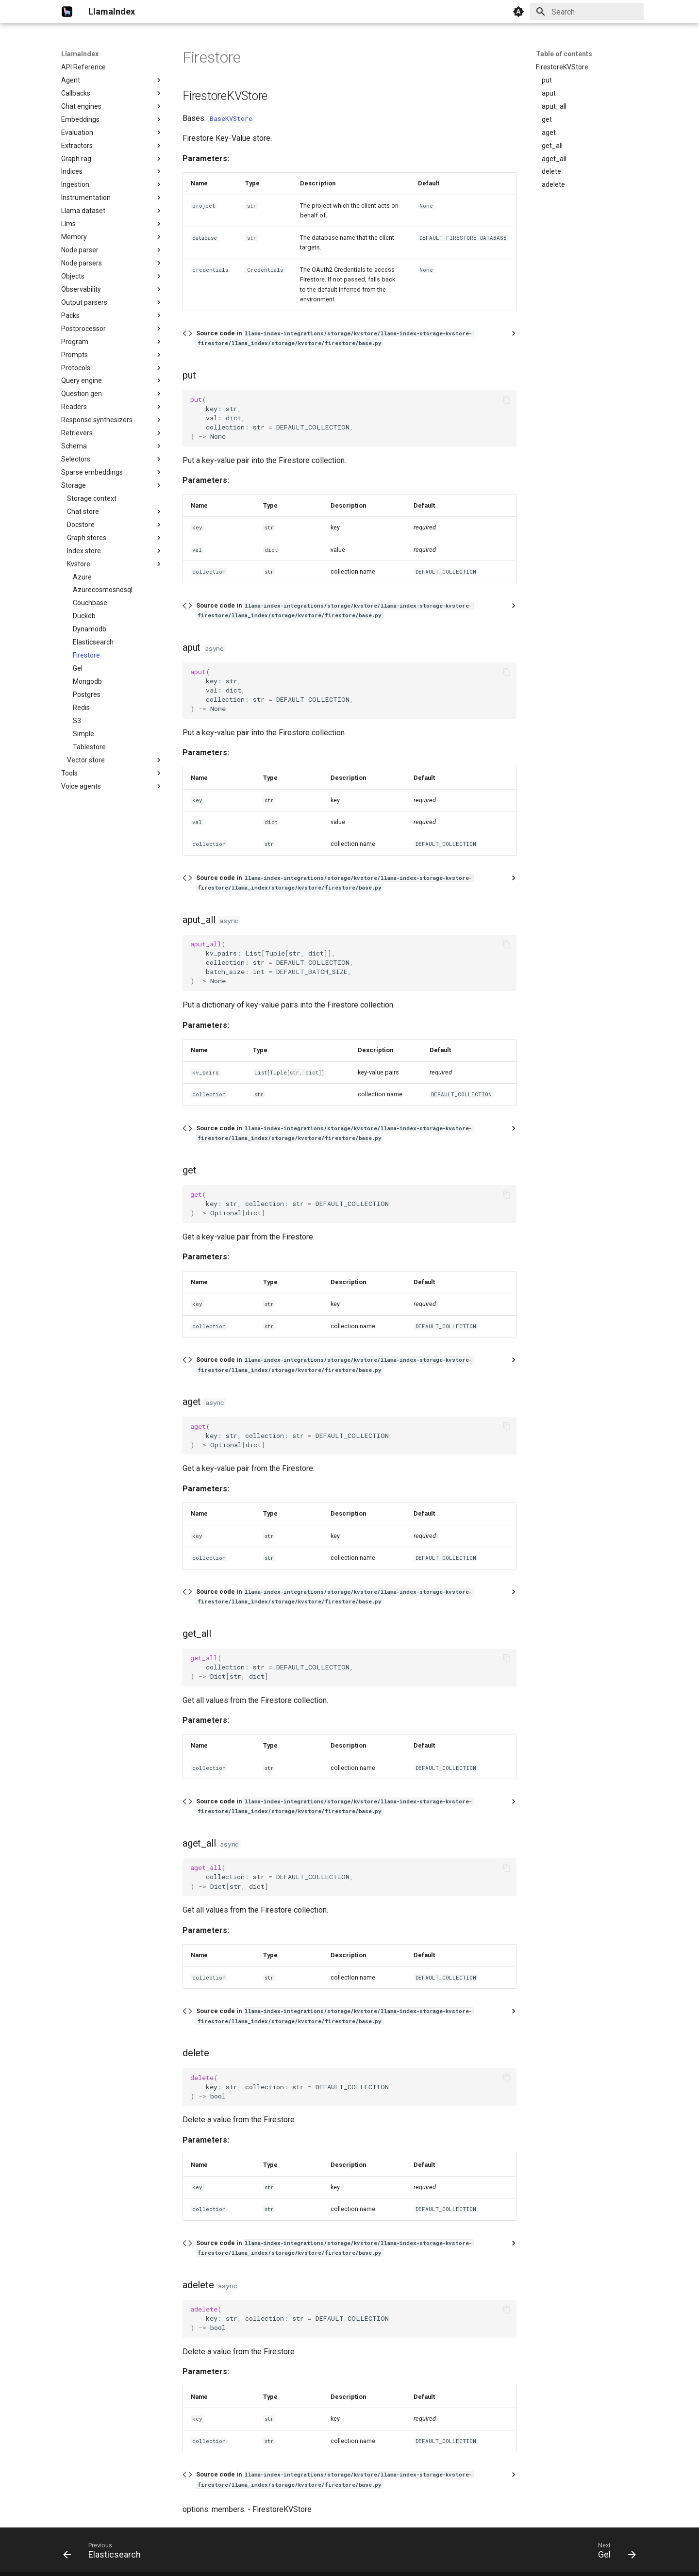 This screenshot has height=2576, width=699. What do you see at coordinates (67, 11) in the screenshot?
I see `[LlamaIndex]` at bounding box center [67, 11].